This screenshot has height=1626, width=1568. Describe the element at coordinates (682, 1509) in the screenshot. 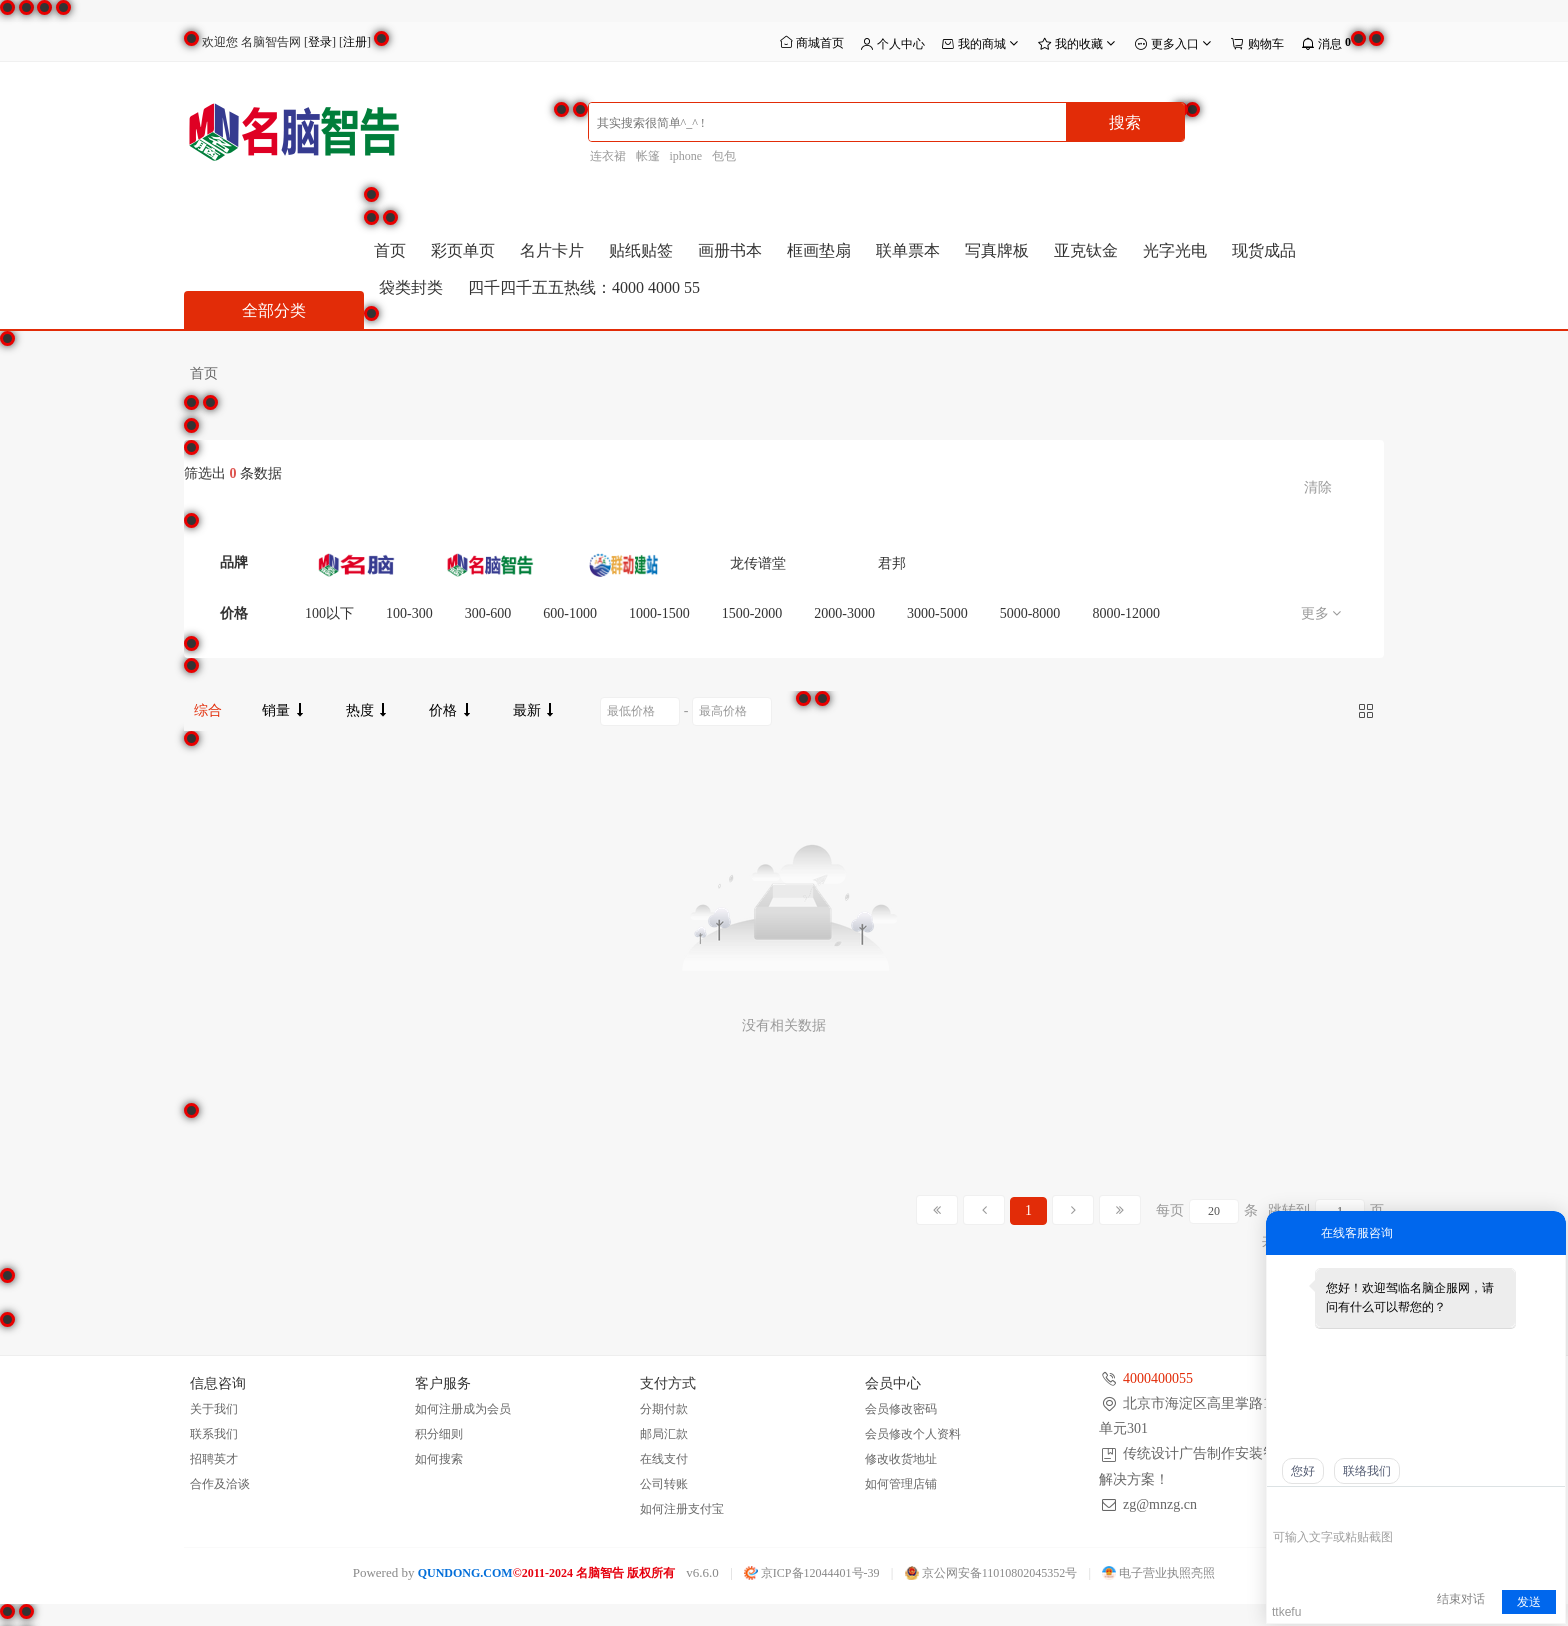

I see `如何注册支付宝` at that location.